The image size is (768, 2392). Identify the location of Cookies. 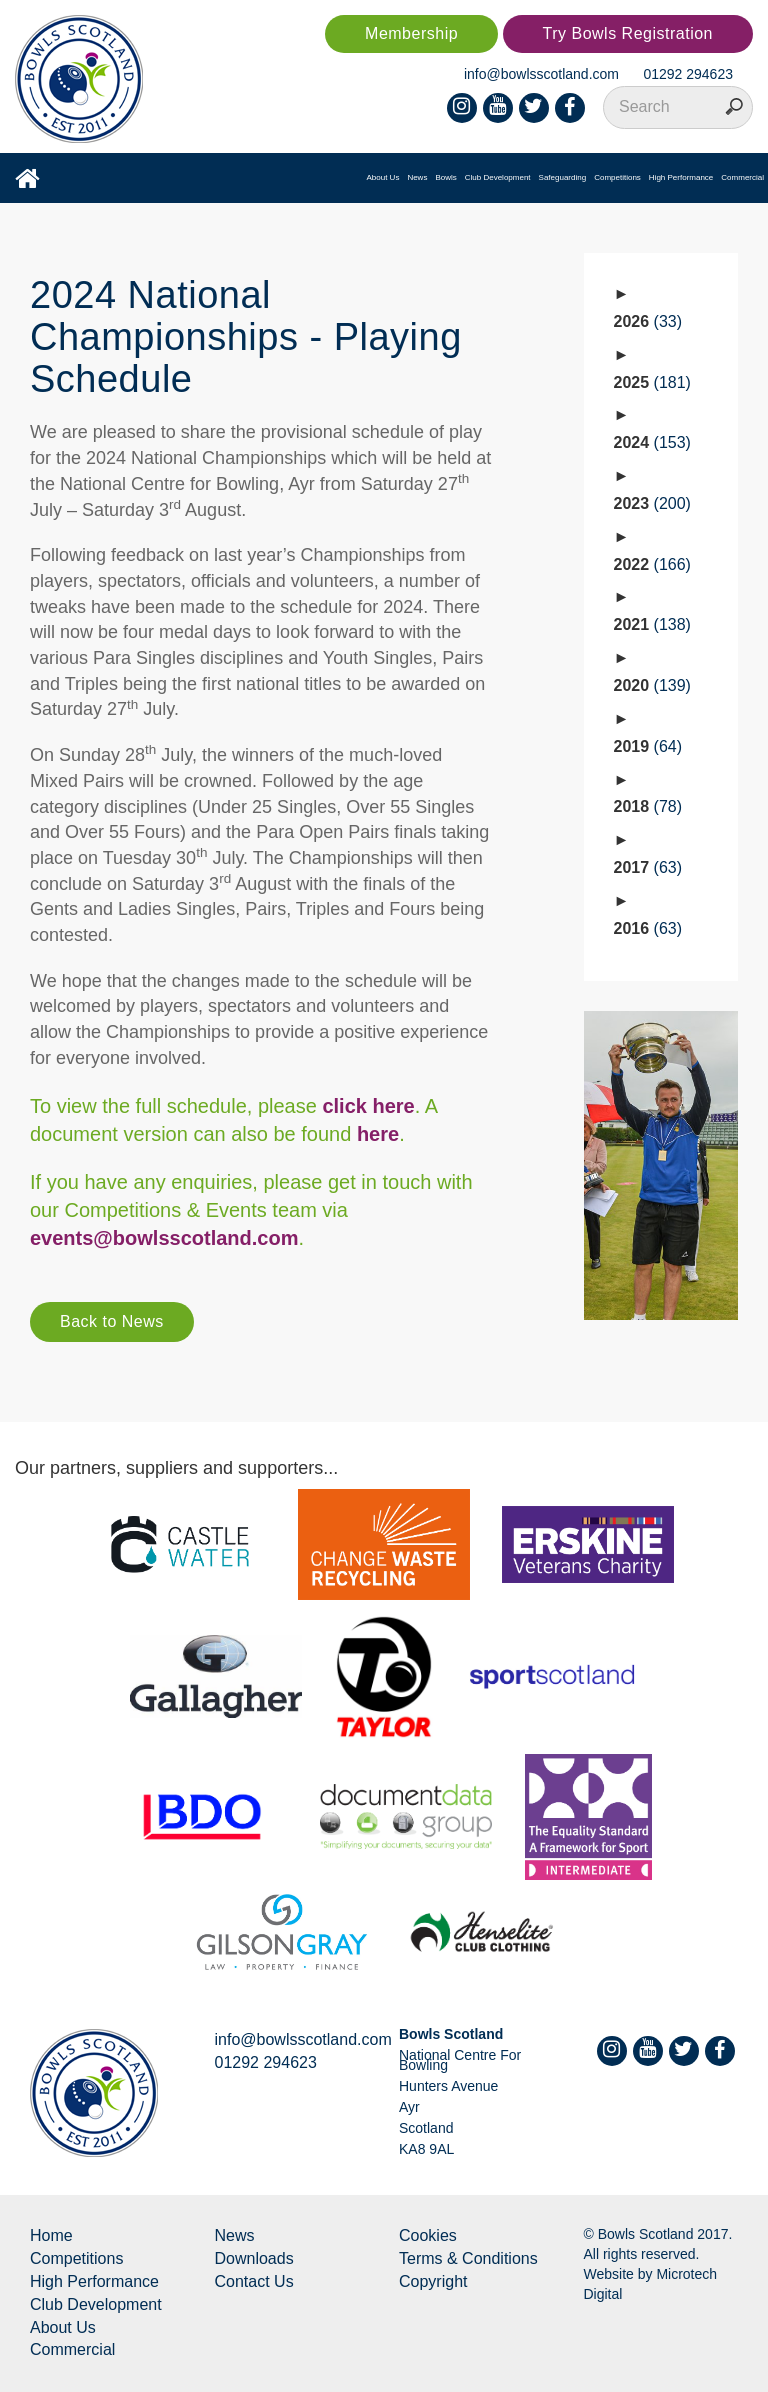
(428, 2235).